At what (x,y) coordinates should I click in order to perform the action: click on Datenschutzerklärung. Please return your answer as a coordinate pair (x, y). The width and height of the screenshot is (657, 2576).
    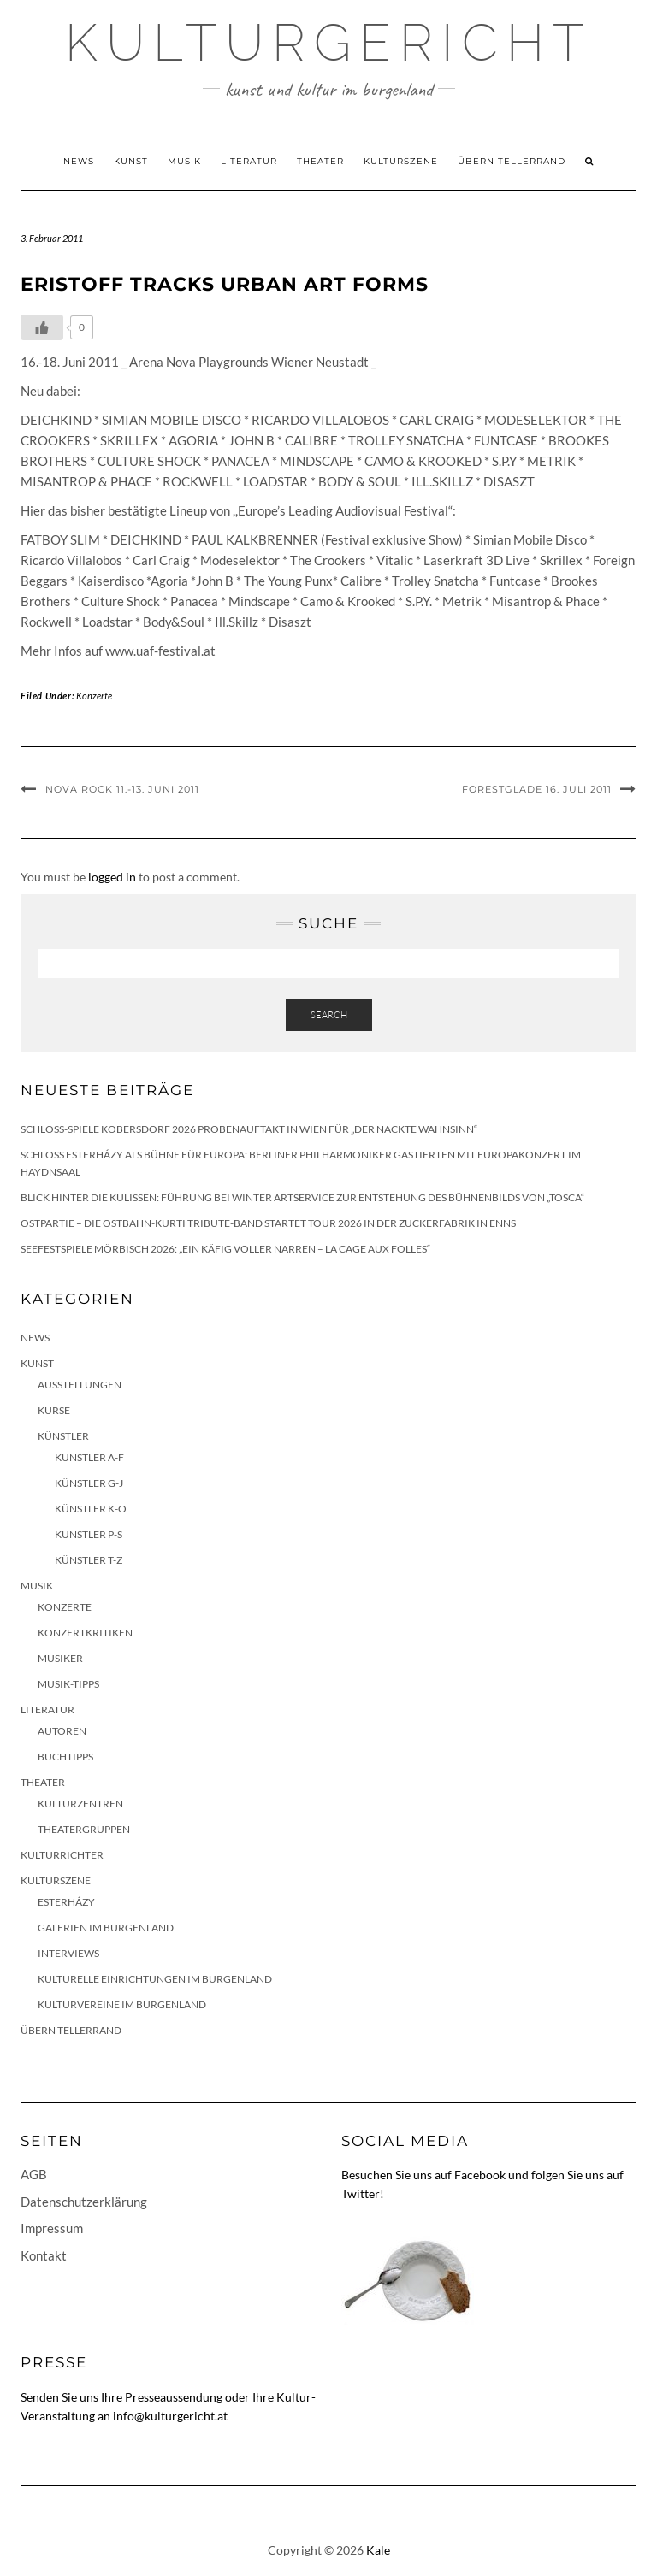
    Looking at the image, I should click on (84, 2201).